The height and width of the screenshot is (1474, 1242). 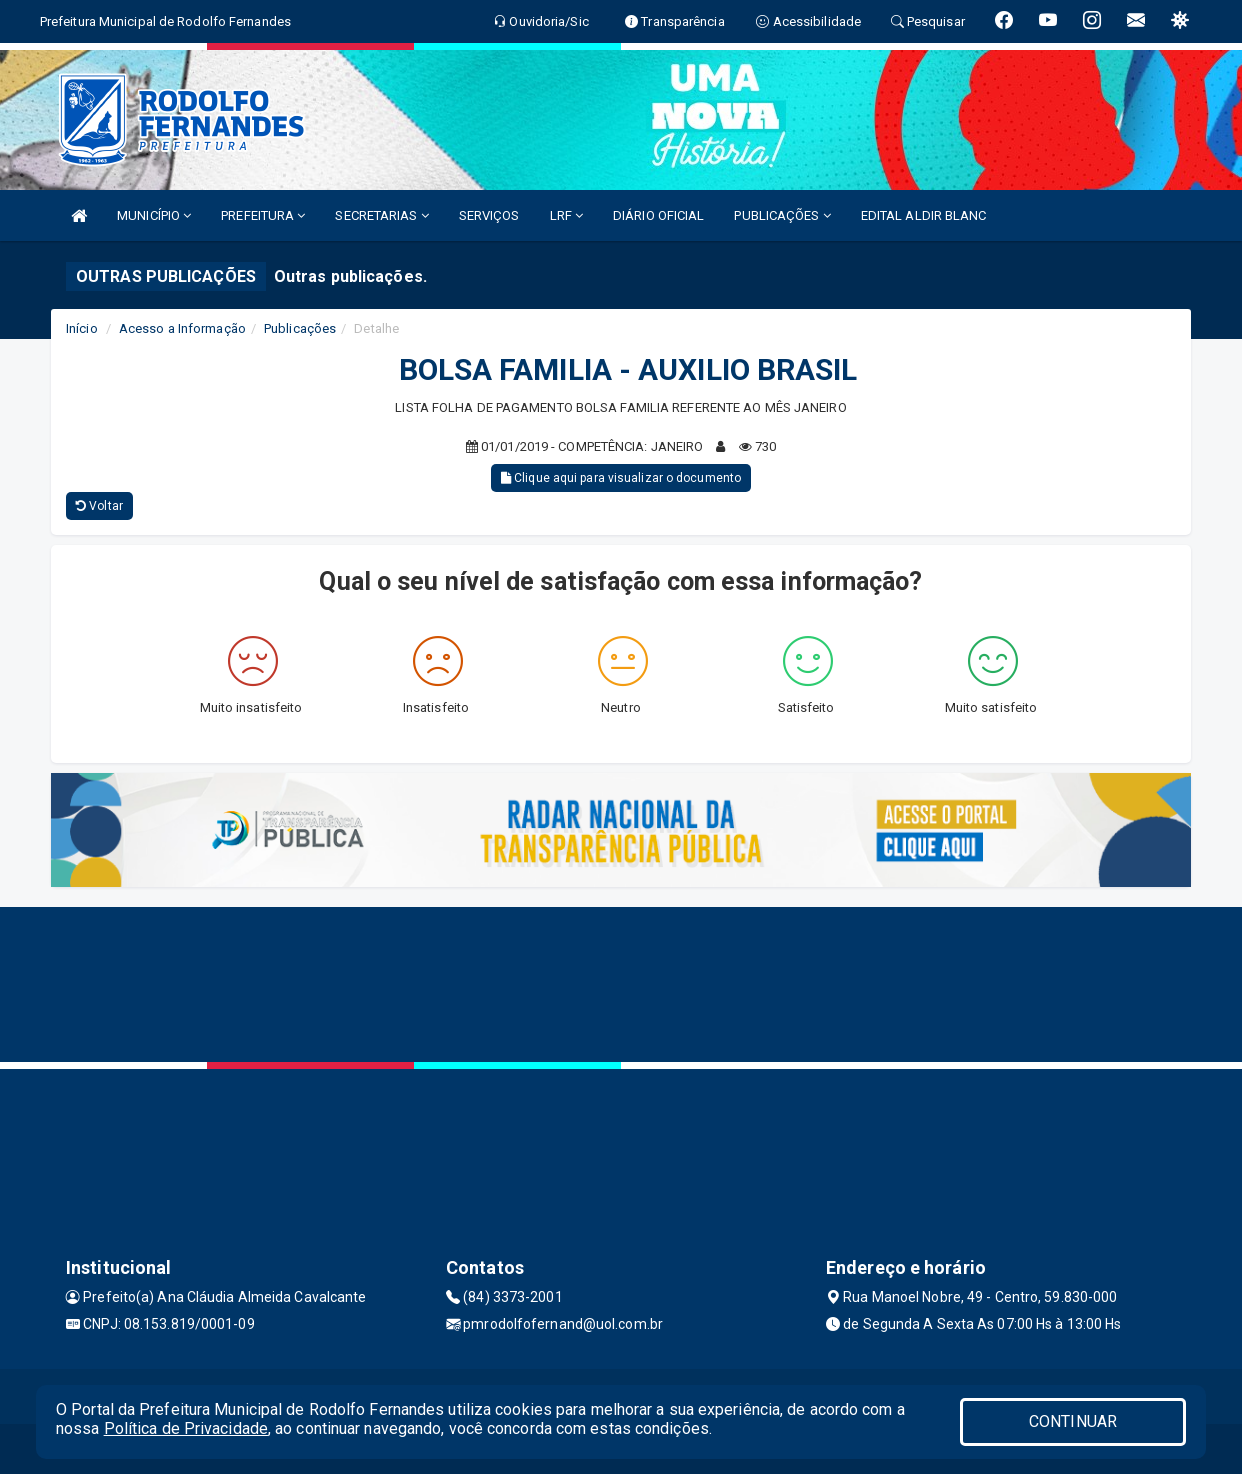 I want to click on LRF, so click(x=567, y=215).